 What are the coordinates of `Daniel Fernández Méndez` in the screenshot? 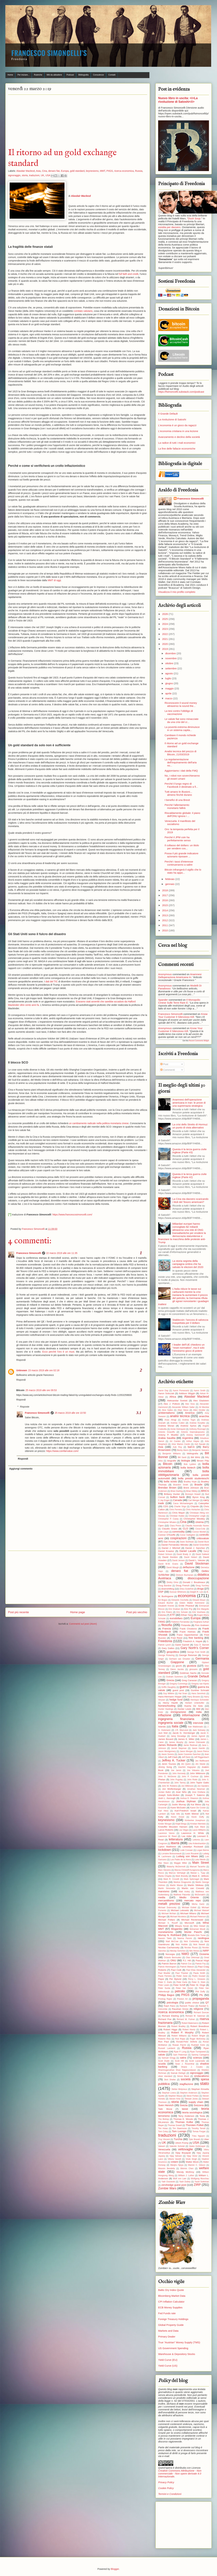 It's located at (175, 1544).